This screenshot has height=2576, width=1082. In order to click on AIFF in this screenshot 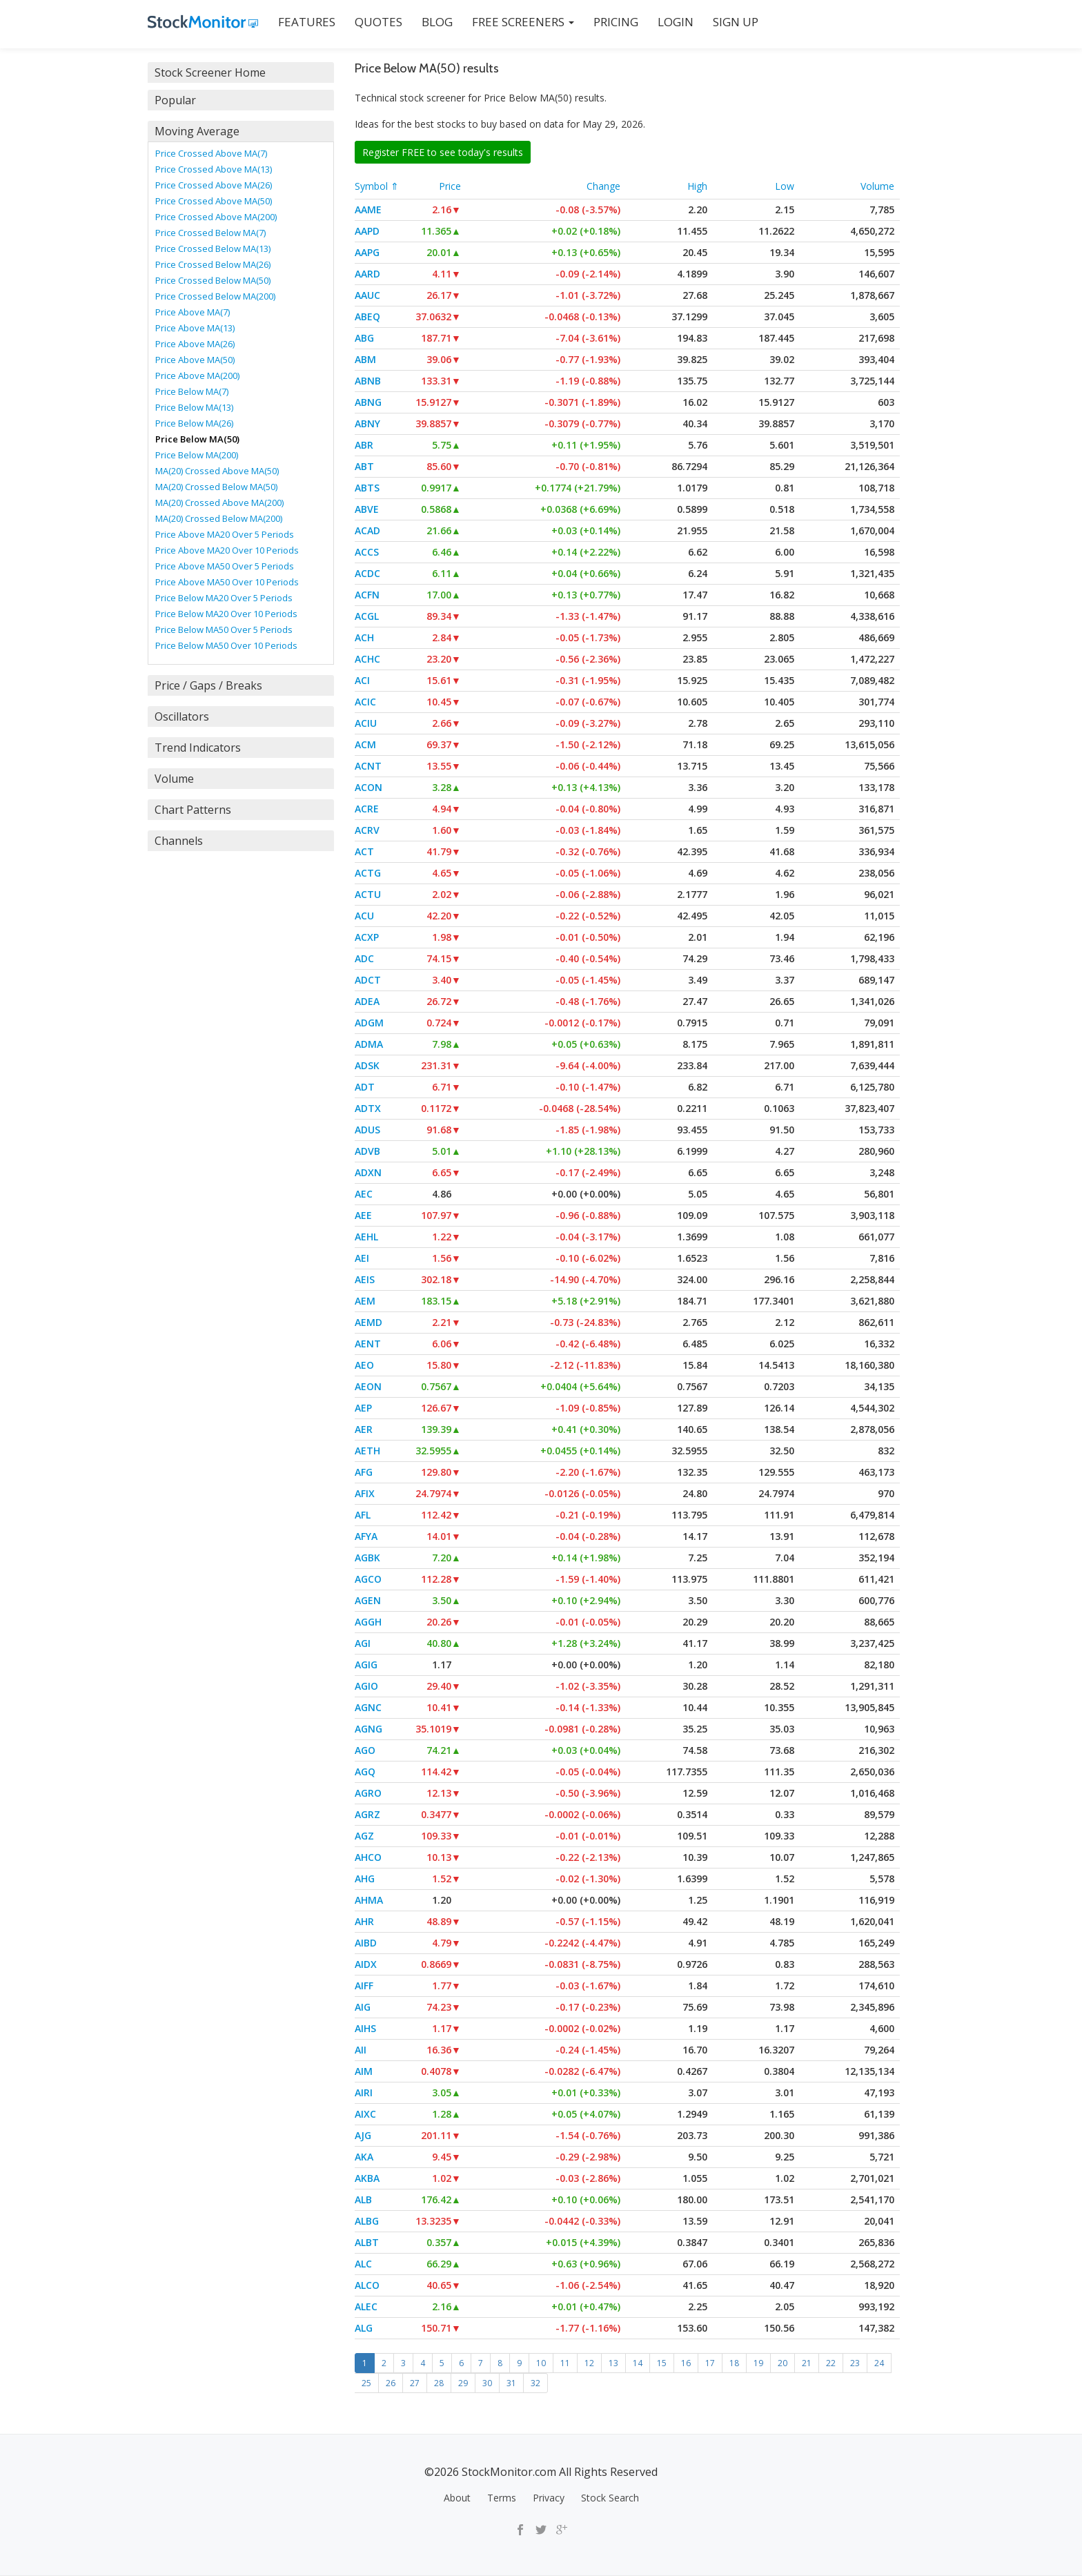, I will do `click(364, 1985)`.